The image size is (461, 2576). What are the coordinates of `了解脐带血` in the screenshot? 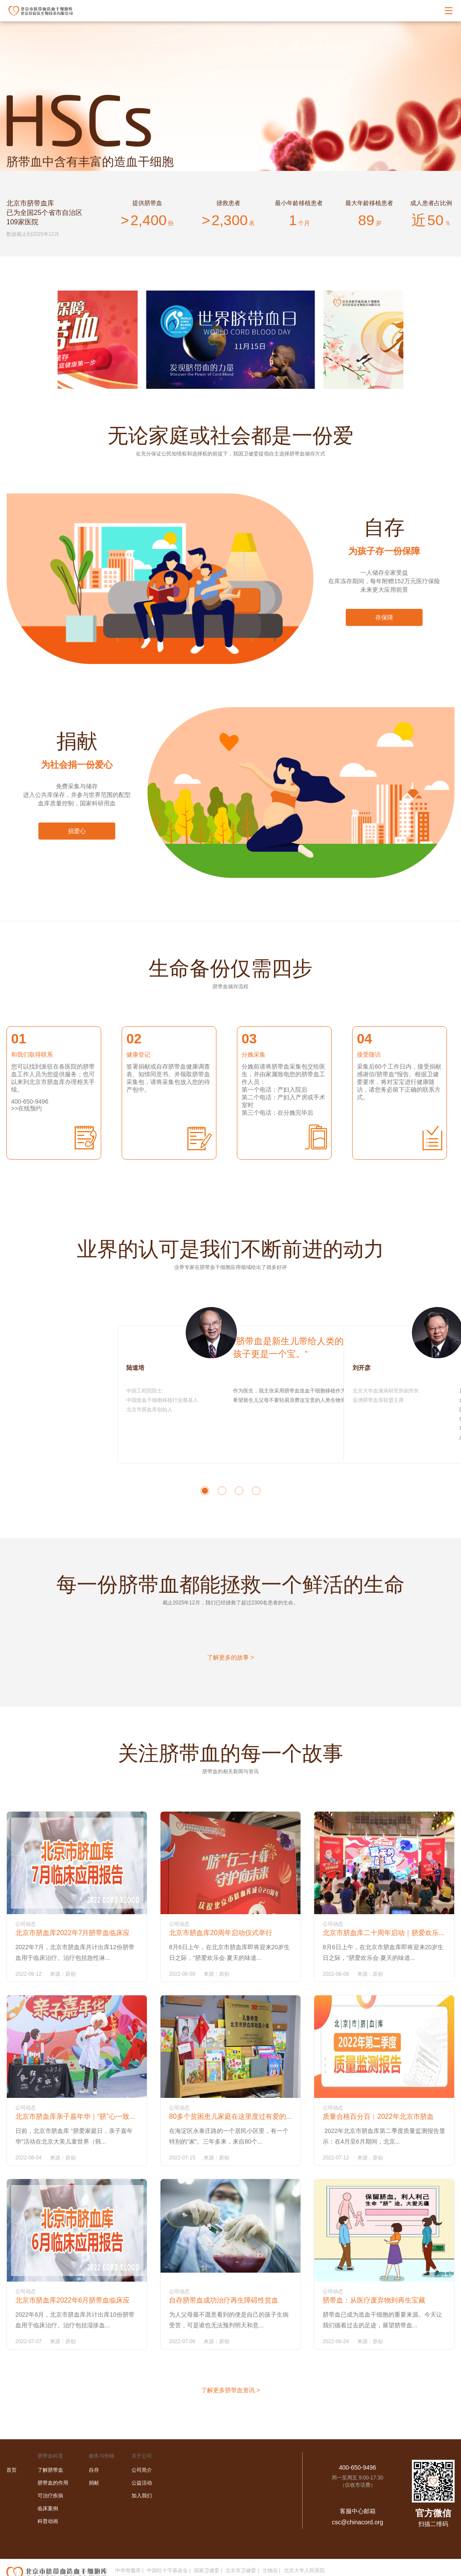 It's located at (50, 2470).